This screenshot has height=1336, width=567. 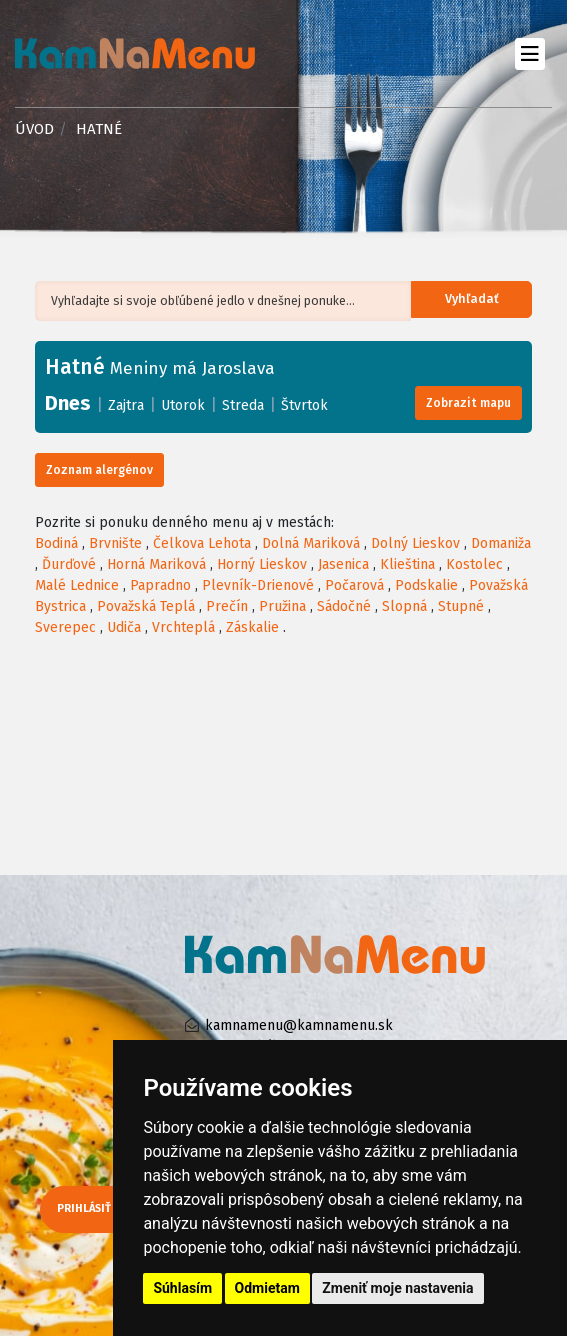 I want to click on Streda, so click(x=243, y=405).